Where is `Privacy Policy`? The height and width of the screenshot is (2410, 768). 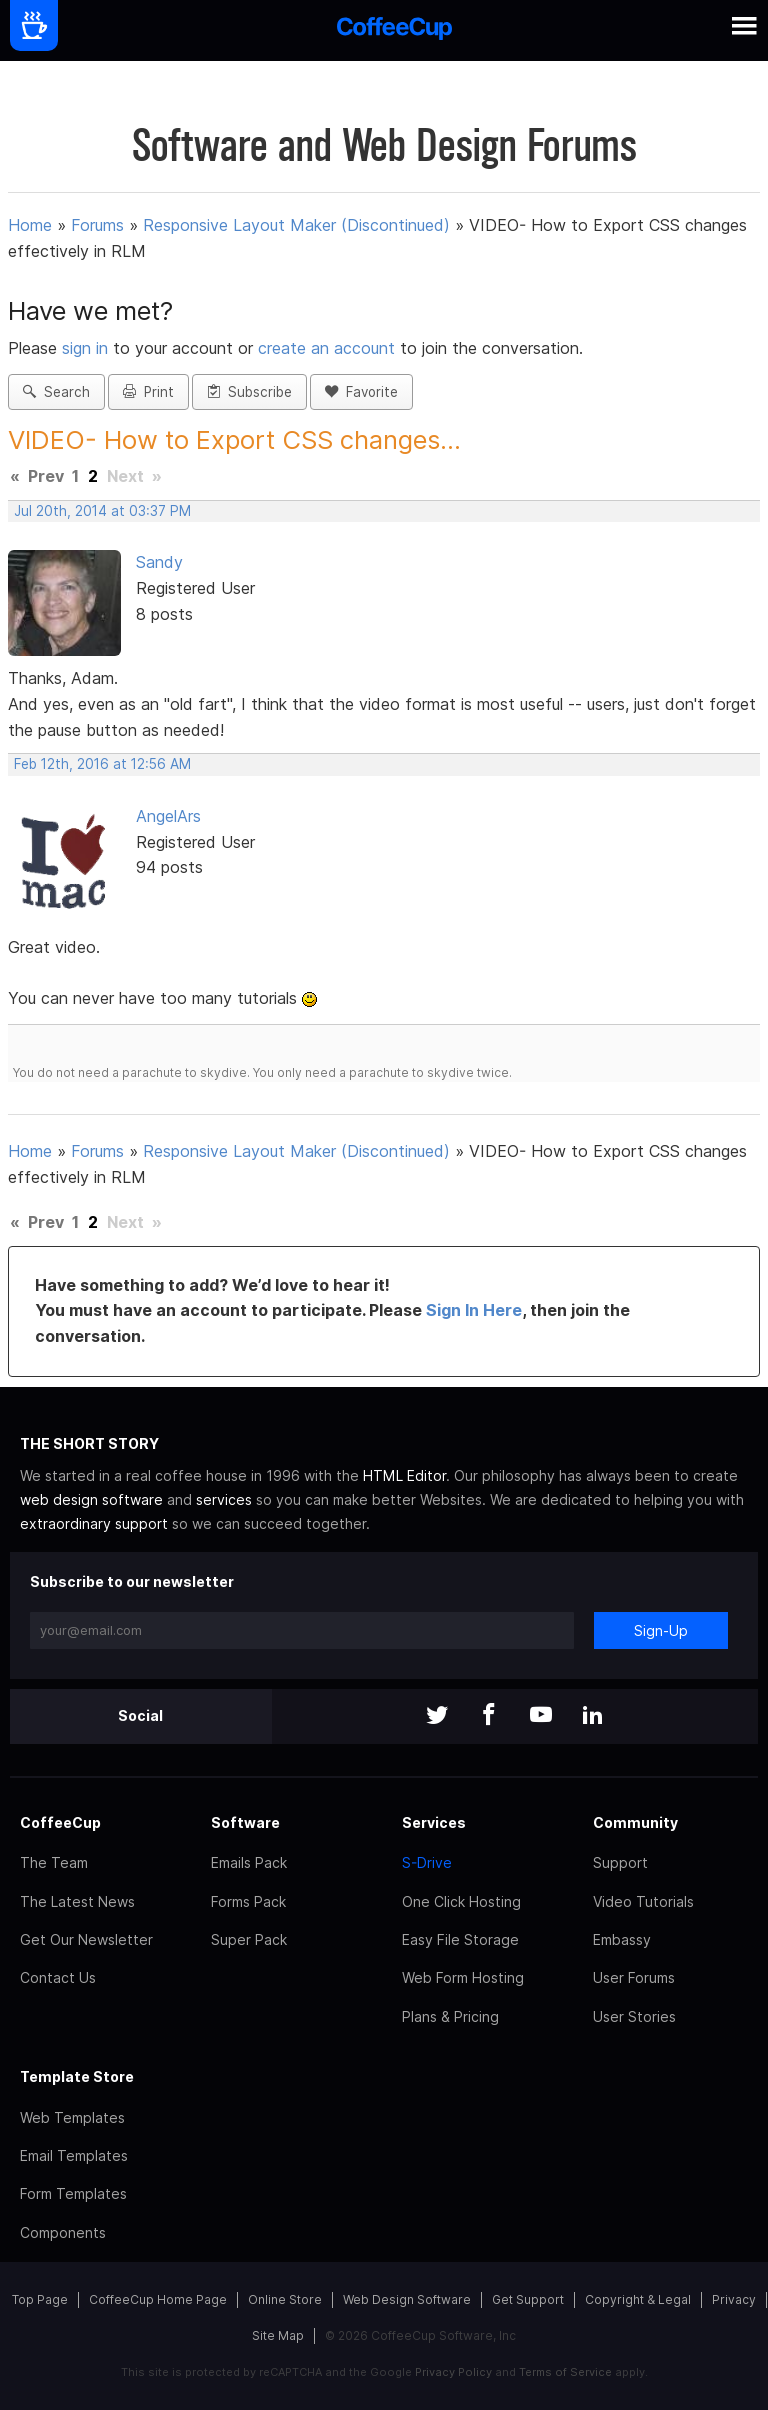 Privacy Policy is located at coordinates (453, 2372).